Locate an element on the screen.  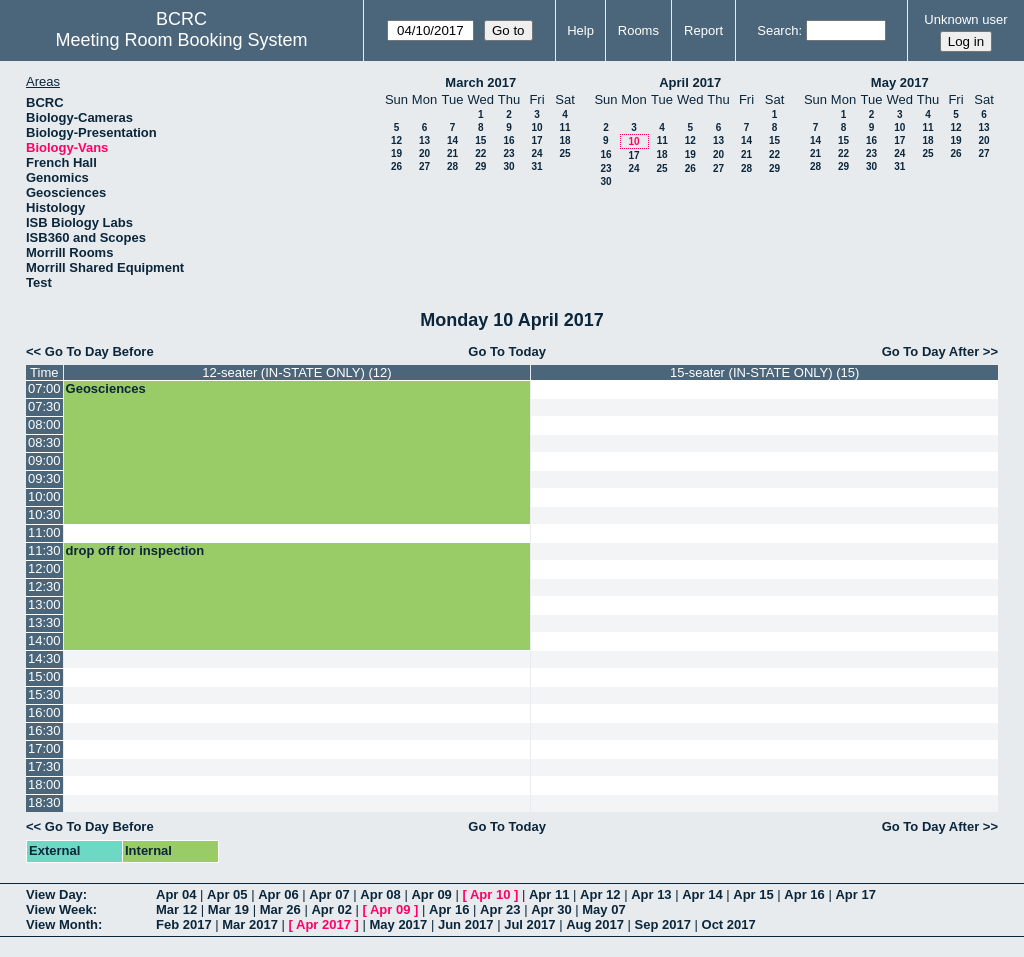
07:30 is located at coordinates (44, 406).